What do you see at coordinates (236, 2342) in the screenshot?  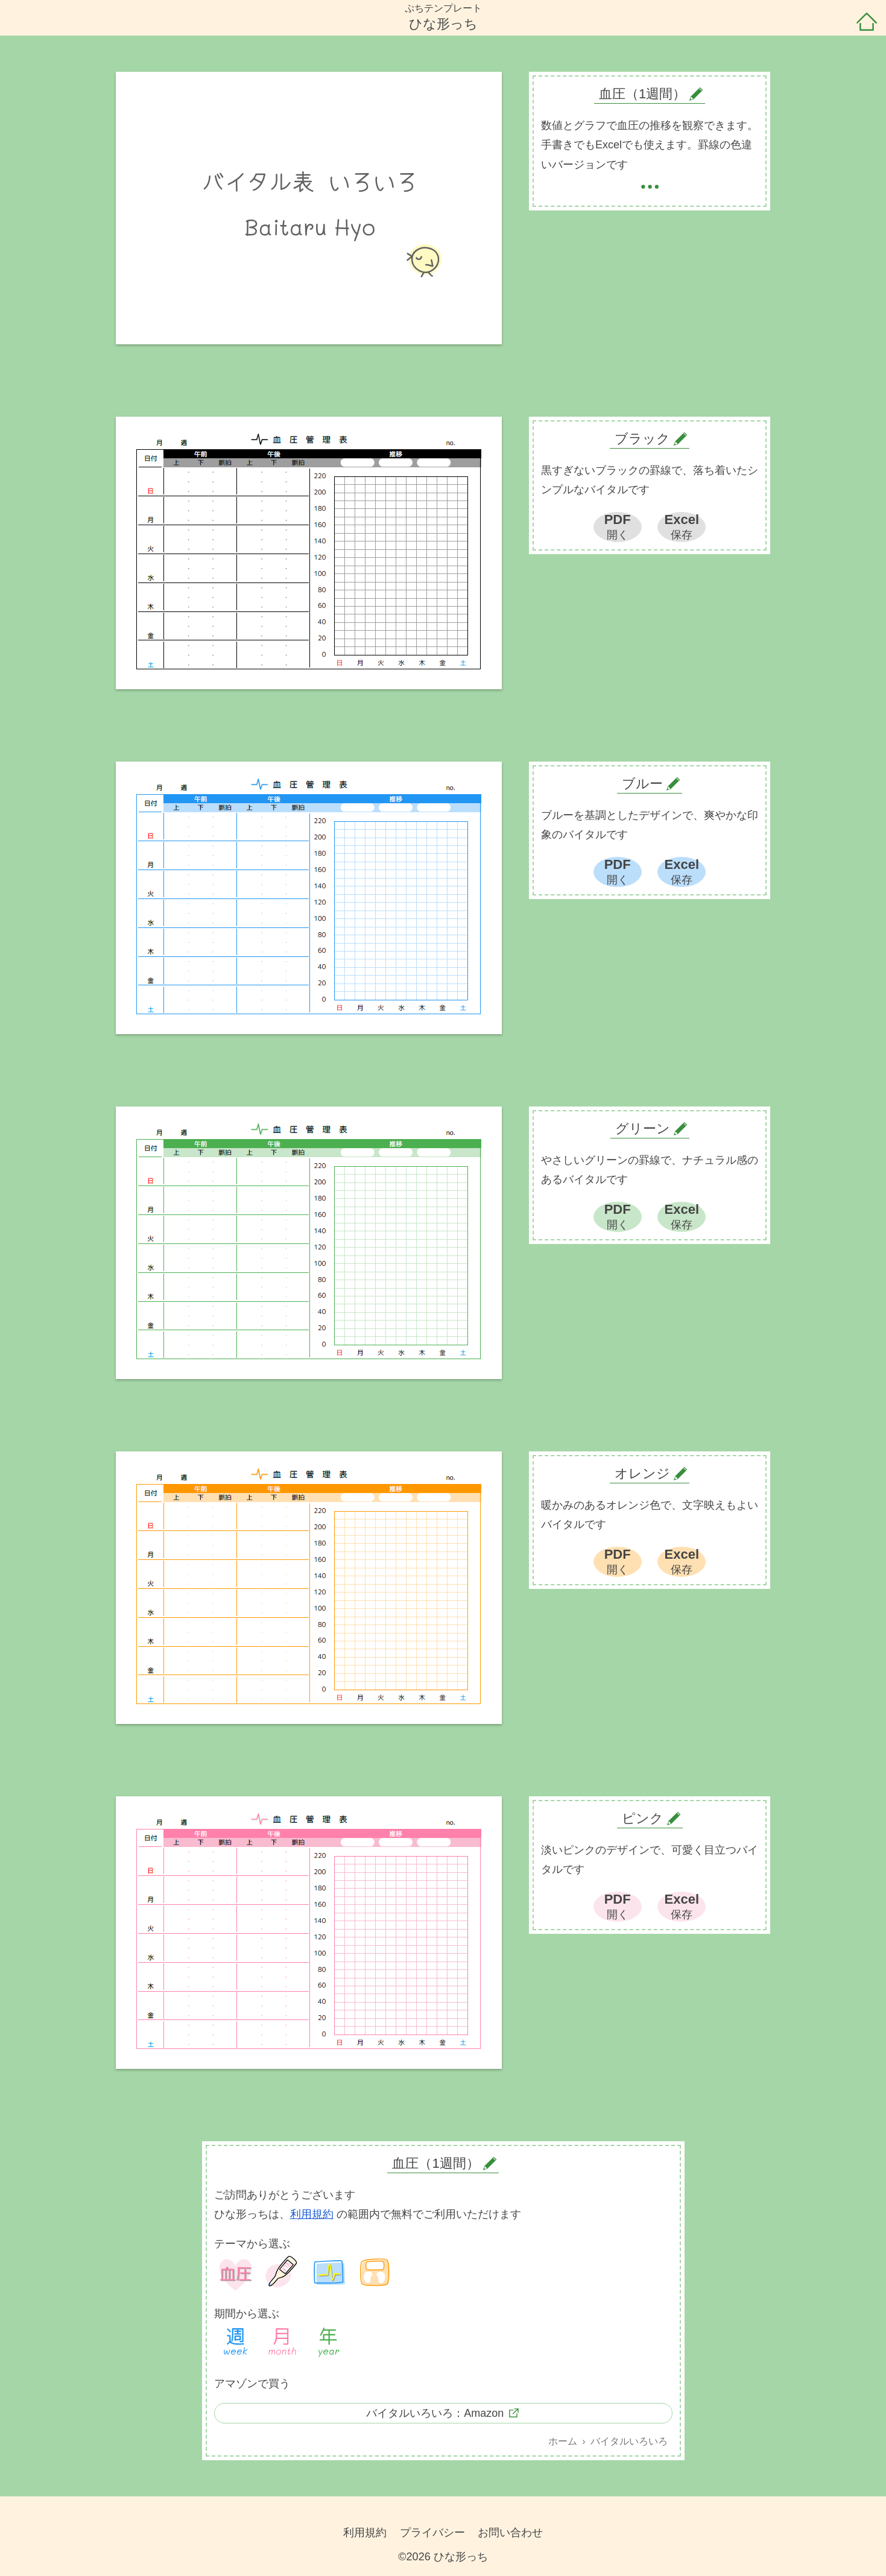 I see `1週間` at bounding box center [236, 2342].